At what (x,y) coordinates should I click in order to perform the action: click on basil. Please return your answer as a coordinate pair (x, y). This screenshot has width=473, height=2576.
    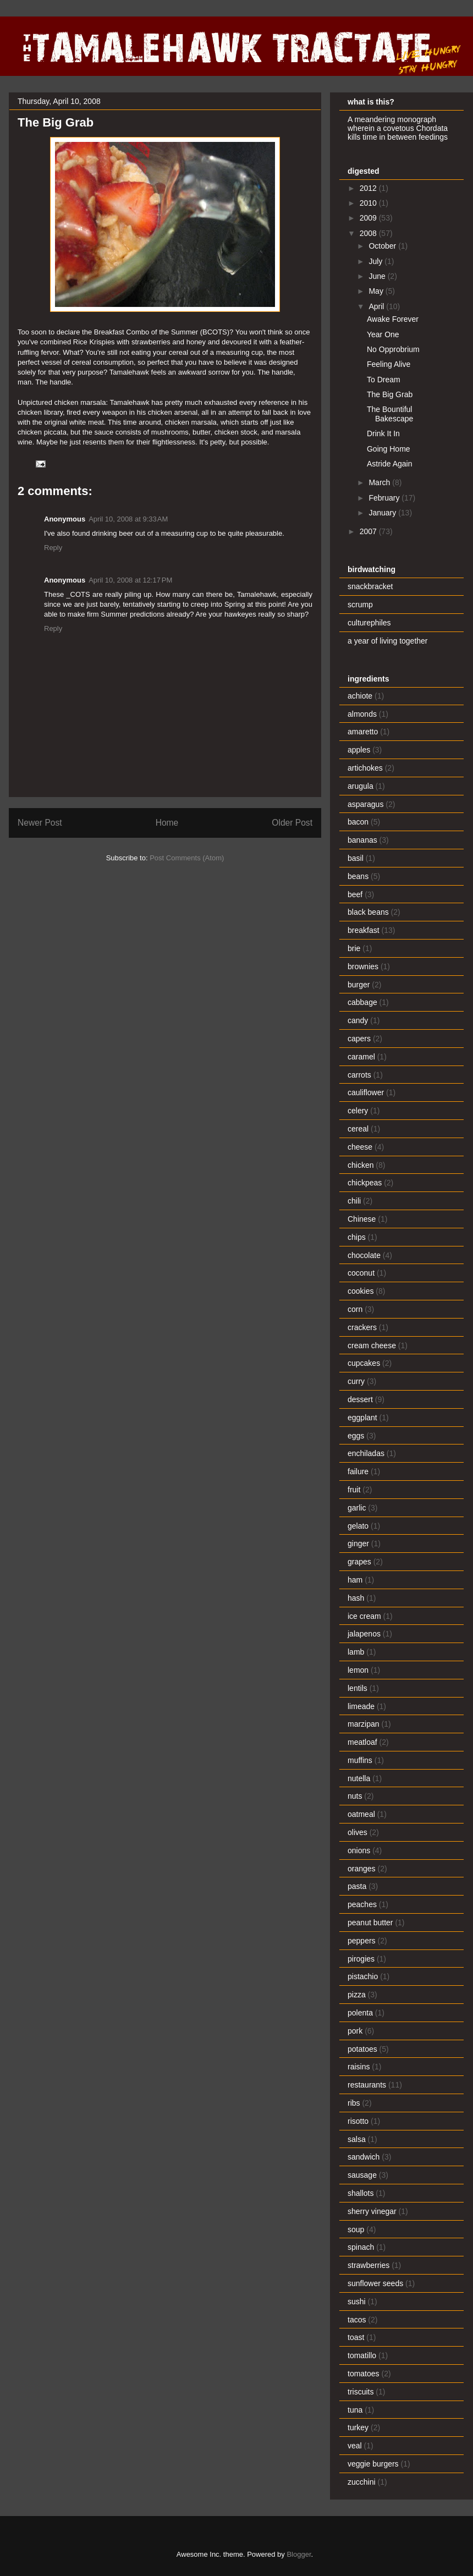
    Looking at the image, I should click on (356, 858).